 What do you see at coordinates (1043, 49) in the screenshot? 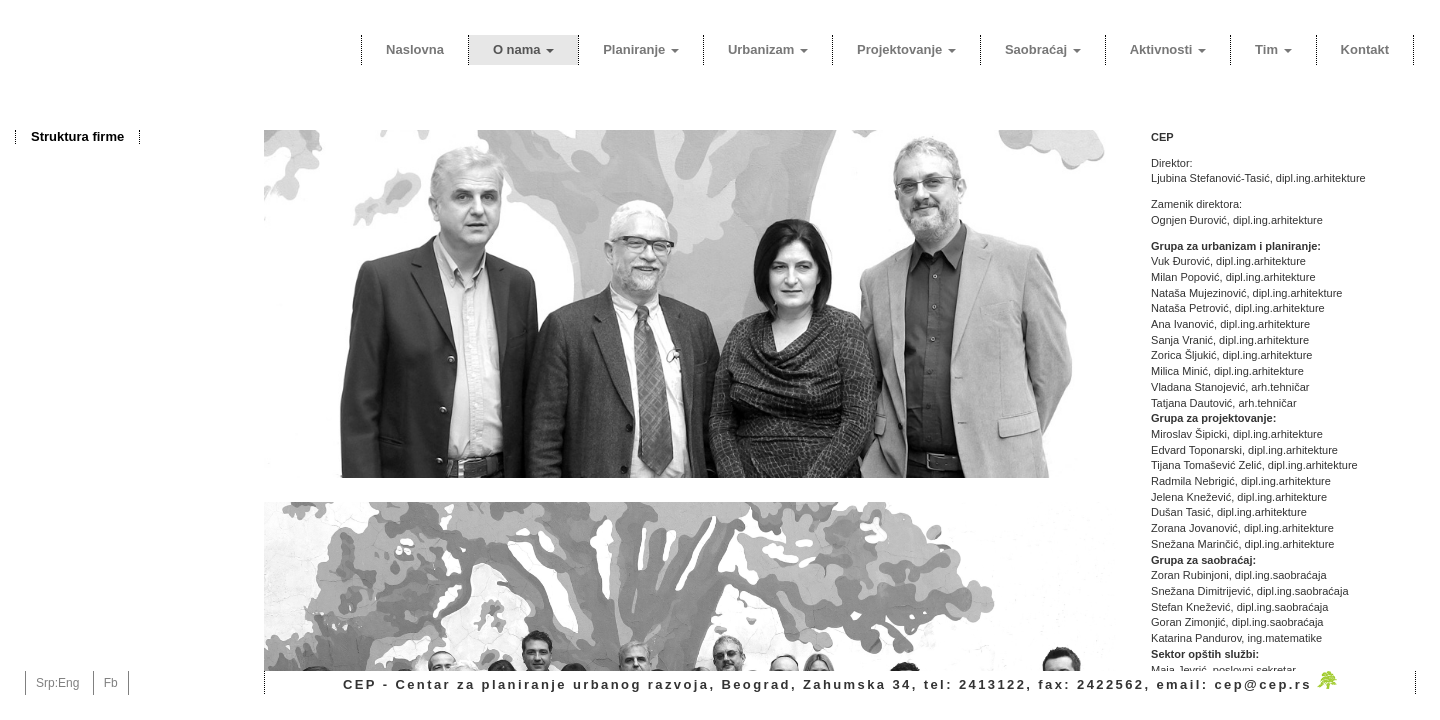
I see `Saobraćaj` at bounding box center [1043, 49].